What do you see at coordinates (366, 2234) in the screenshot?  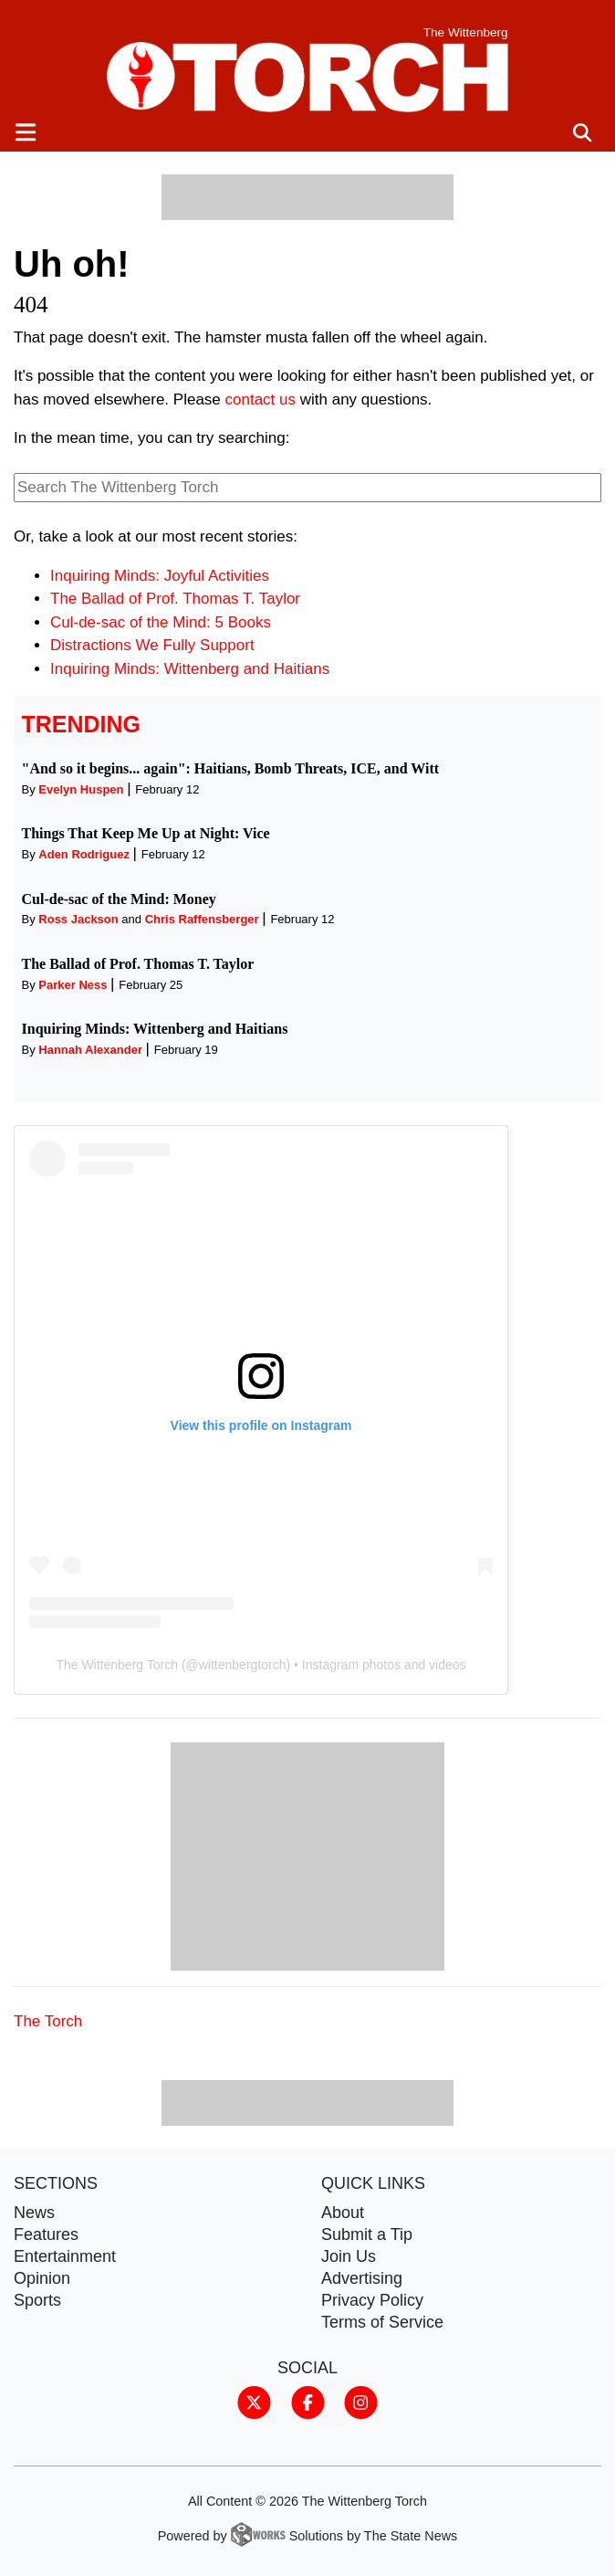 I see `Submit a Tip` at bounding box center [366, 2234].